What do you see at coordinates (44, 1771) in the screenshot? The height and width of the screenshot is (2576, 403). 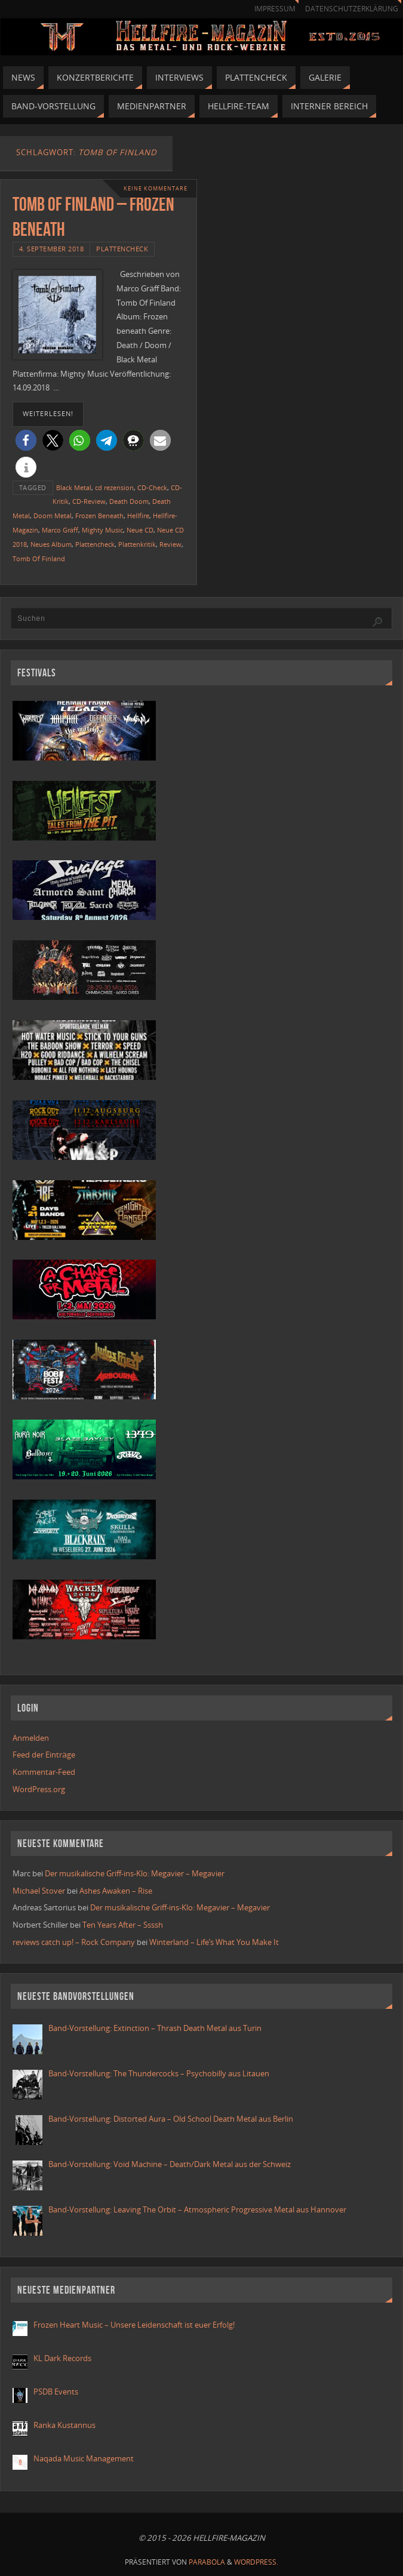 I see `Kommentar-Feed` at bounding box center [44, 1771].